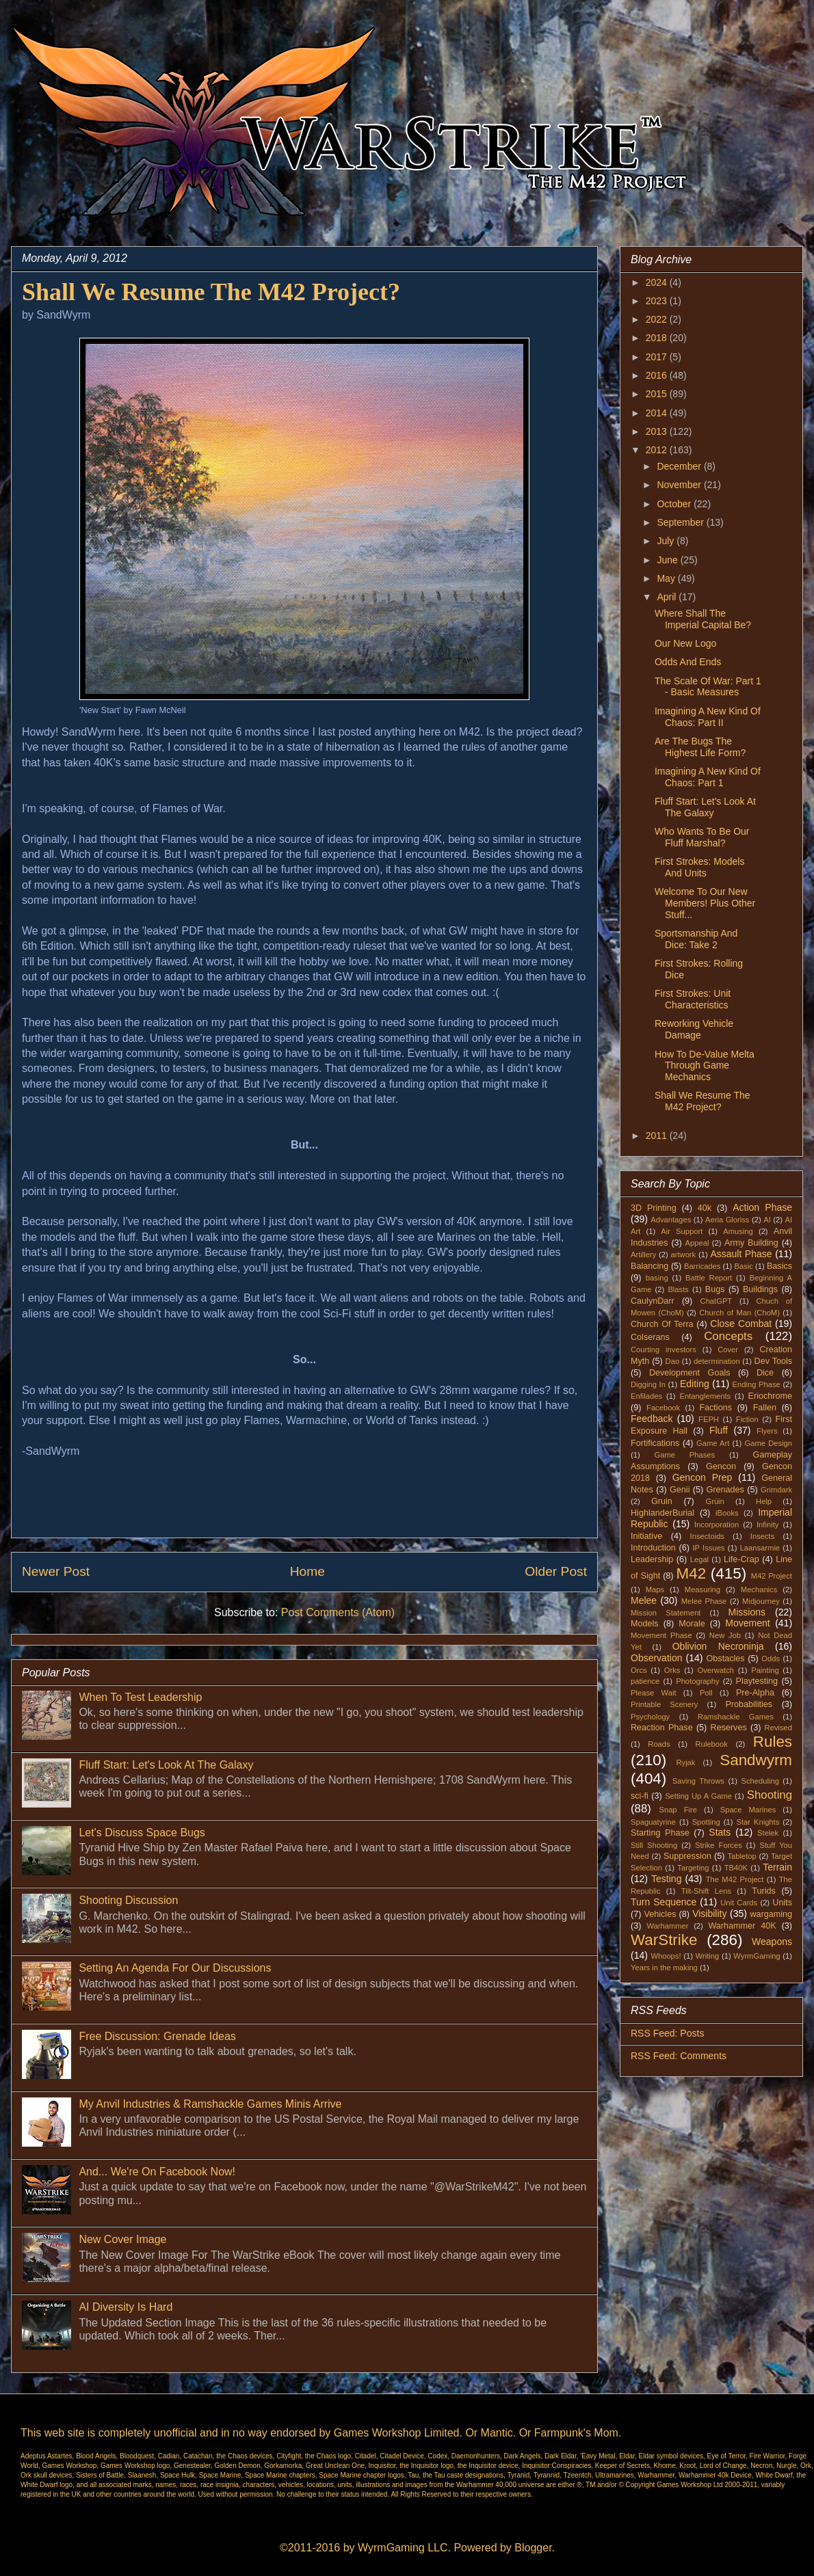 Image resolution: width=814 pixels, height=2576 pixels. What do you see at coordinates (678, 2055) in the screenshot?
I see `RSS Feed: Comments` at bounding box center [678, 2055].